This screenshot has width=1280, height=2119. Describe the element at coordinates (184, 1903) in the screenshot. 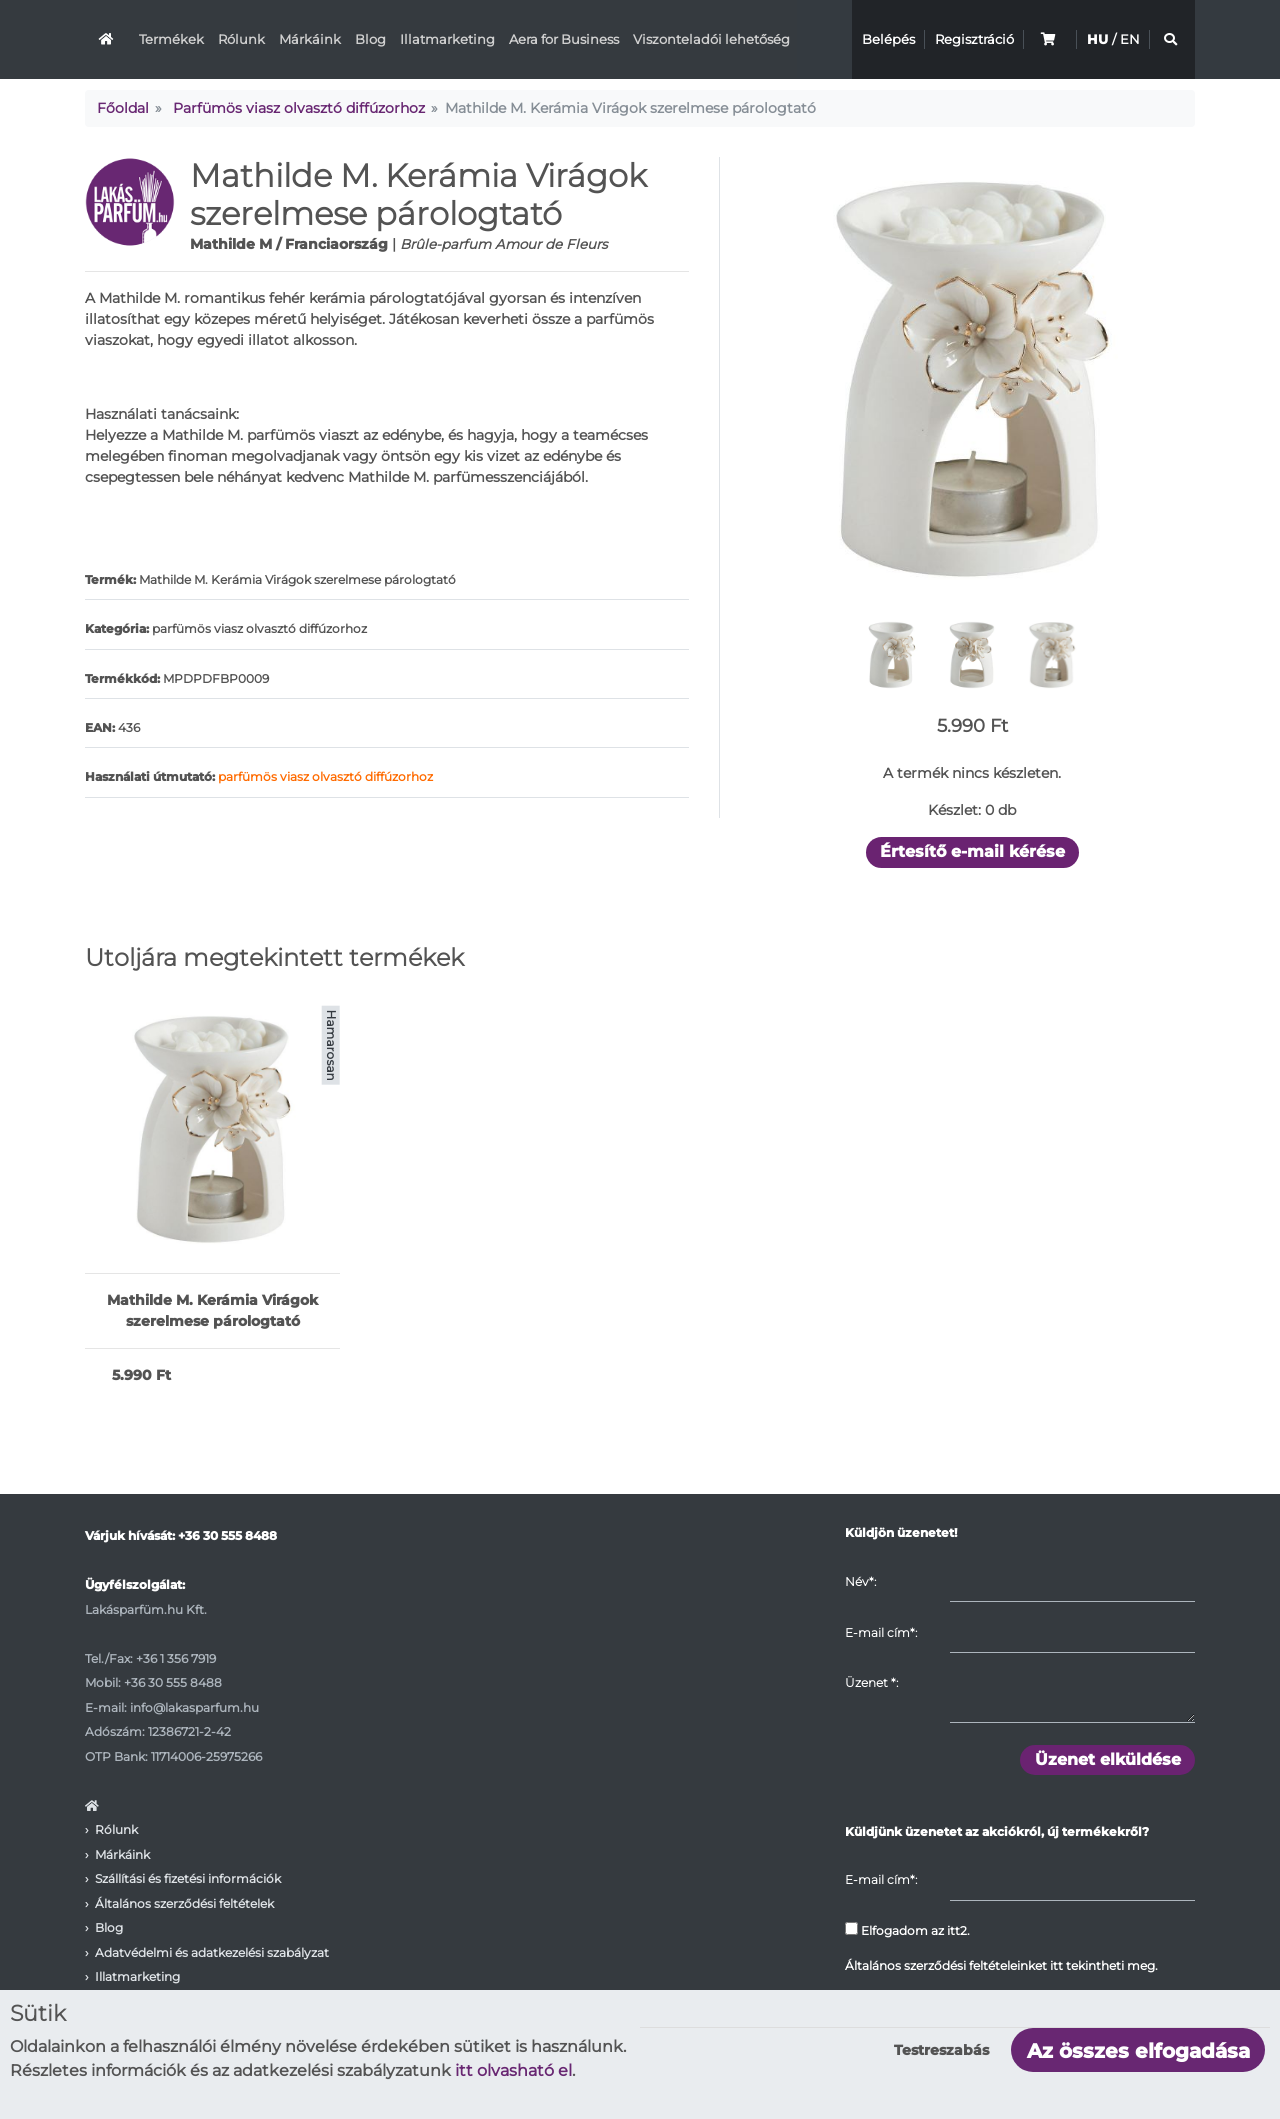

I see `Általános szerződési feltételek` at that location.